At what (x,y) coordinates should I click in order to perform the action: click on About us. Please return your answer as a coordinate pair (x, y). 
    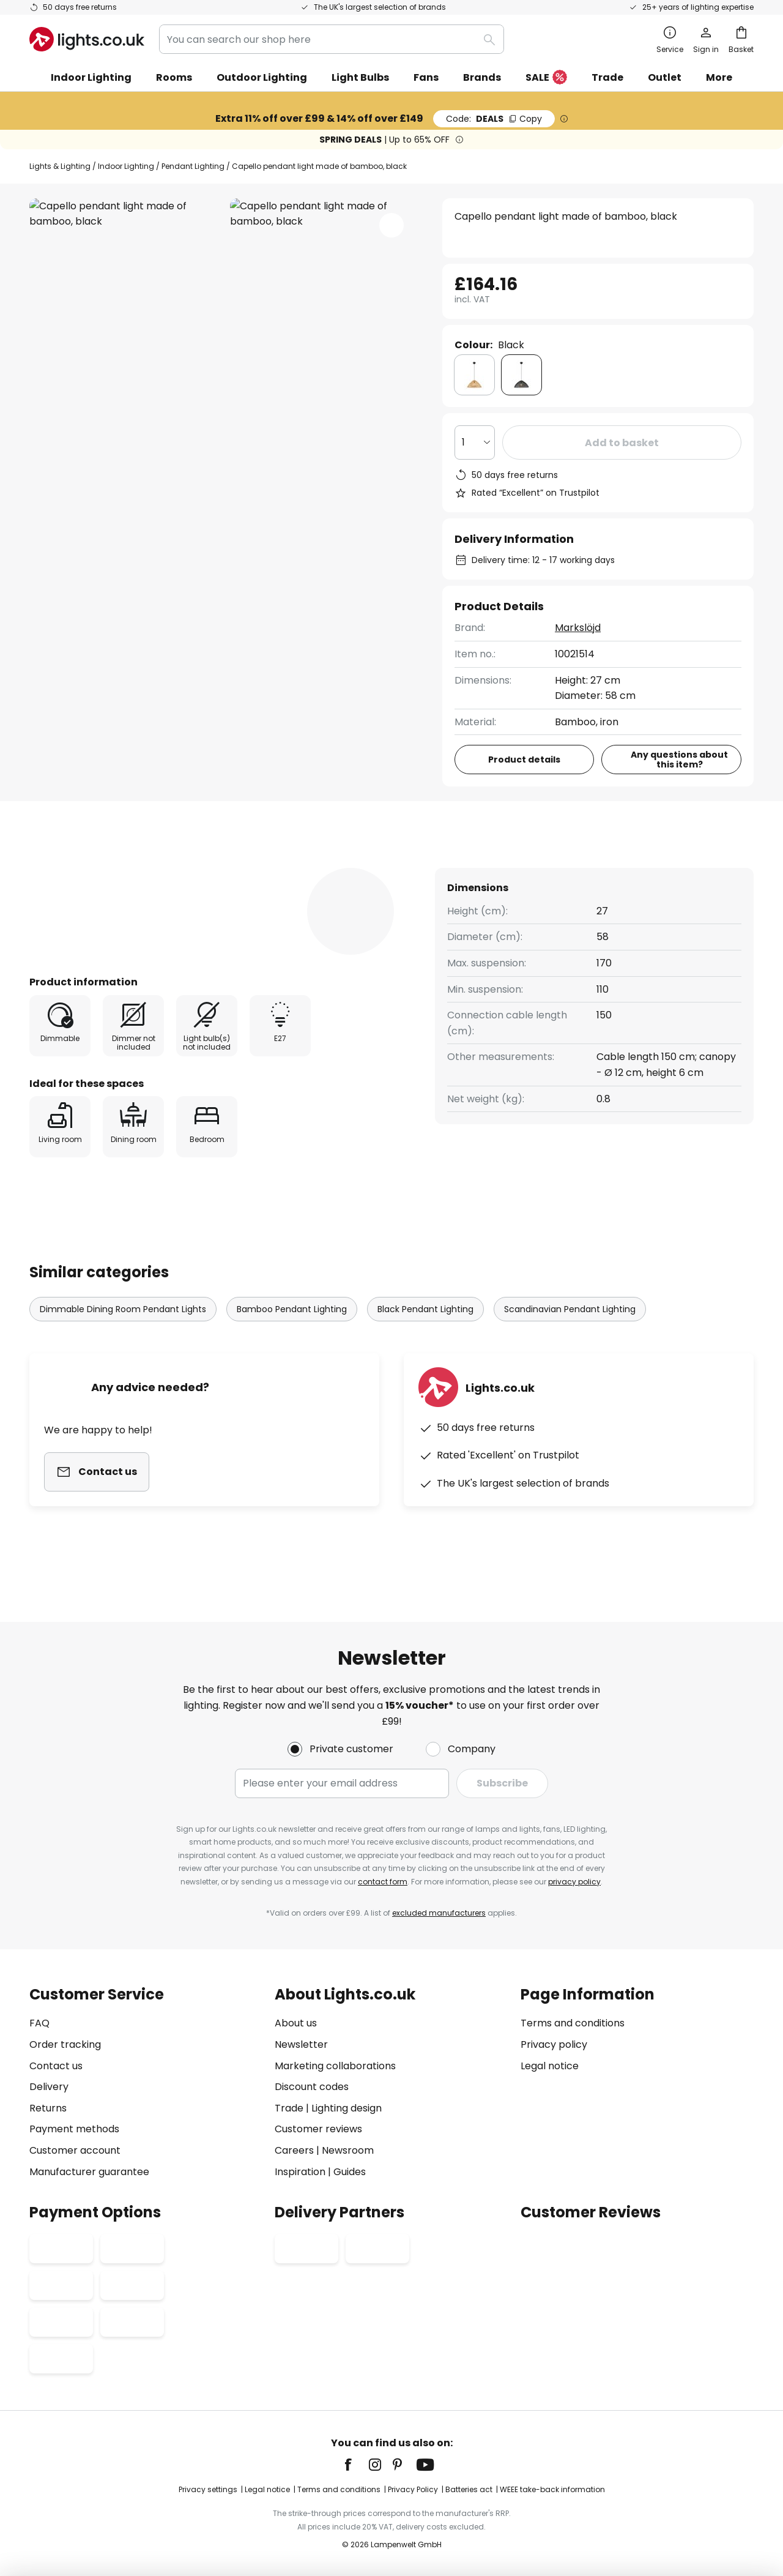
    Looking at the image, I should click on (296, 2023).